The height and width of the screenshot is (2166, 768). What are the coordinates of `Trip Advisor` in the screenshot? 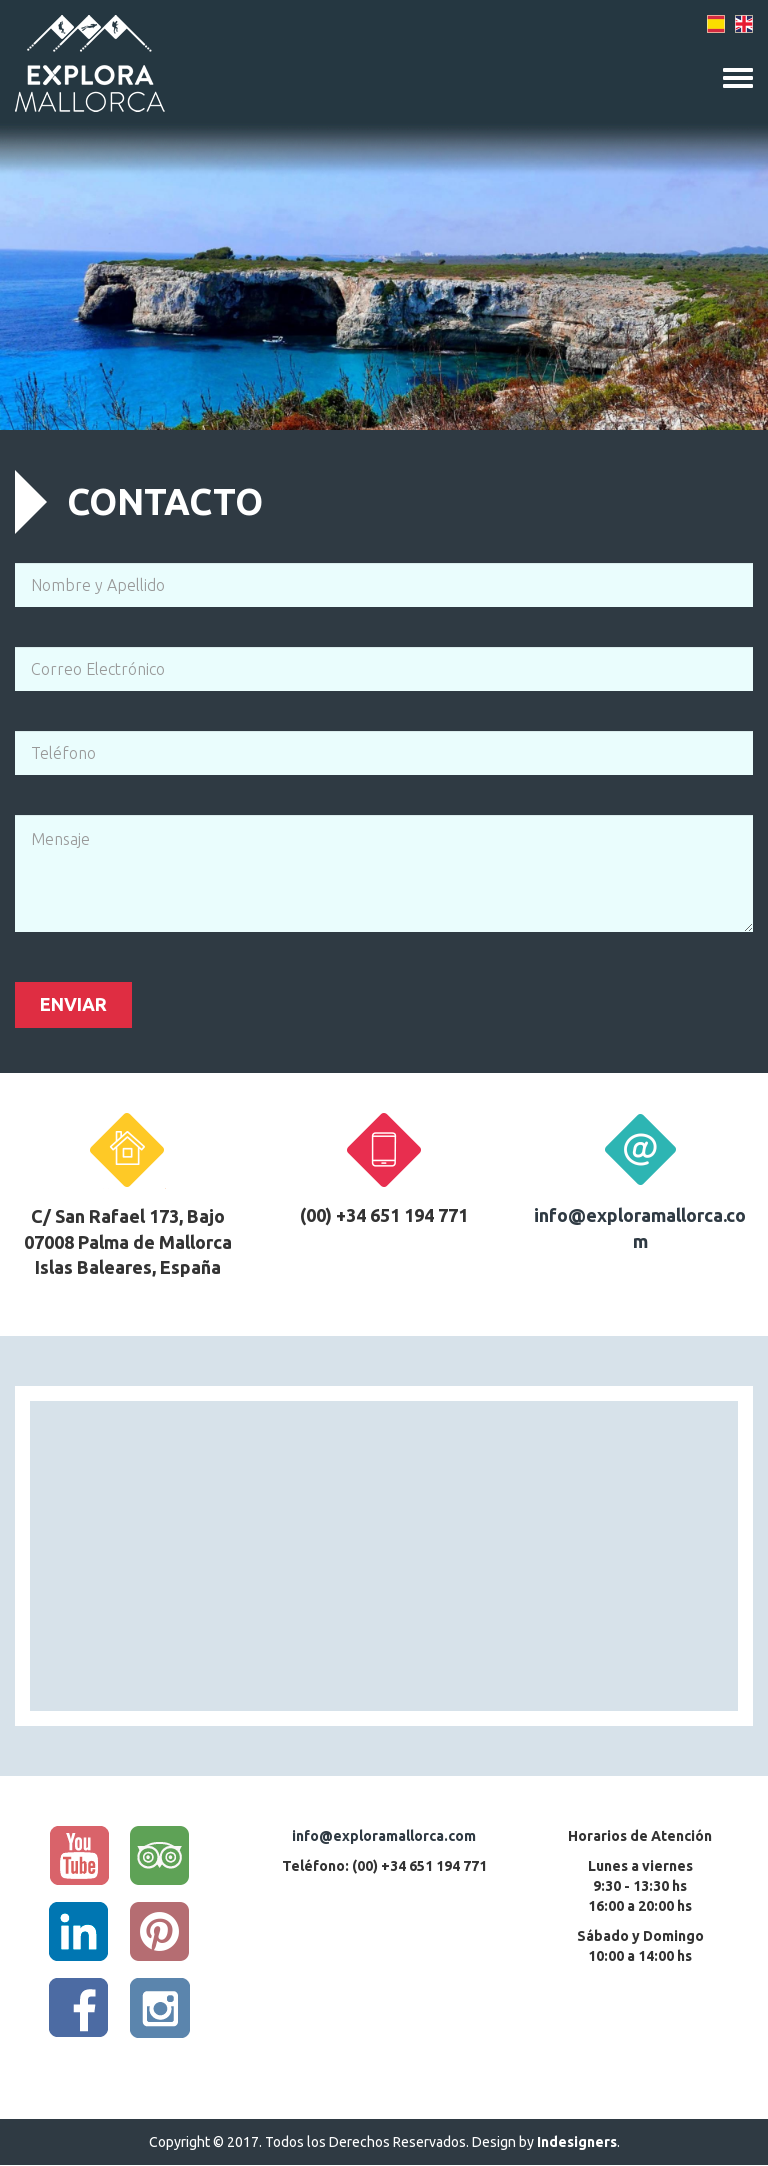 It's located at (160, 1856).